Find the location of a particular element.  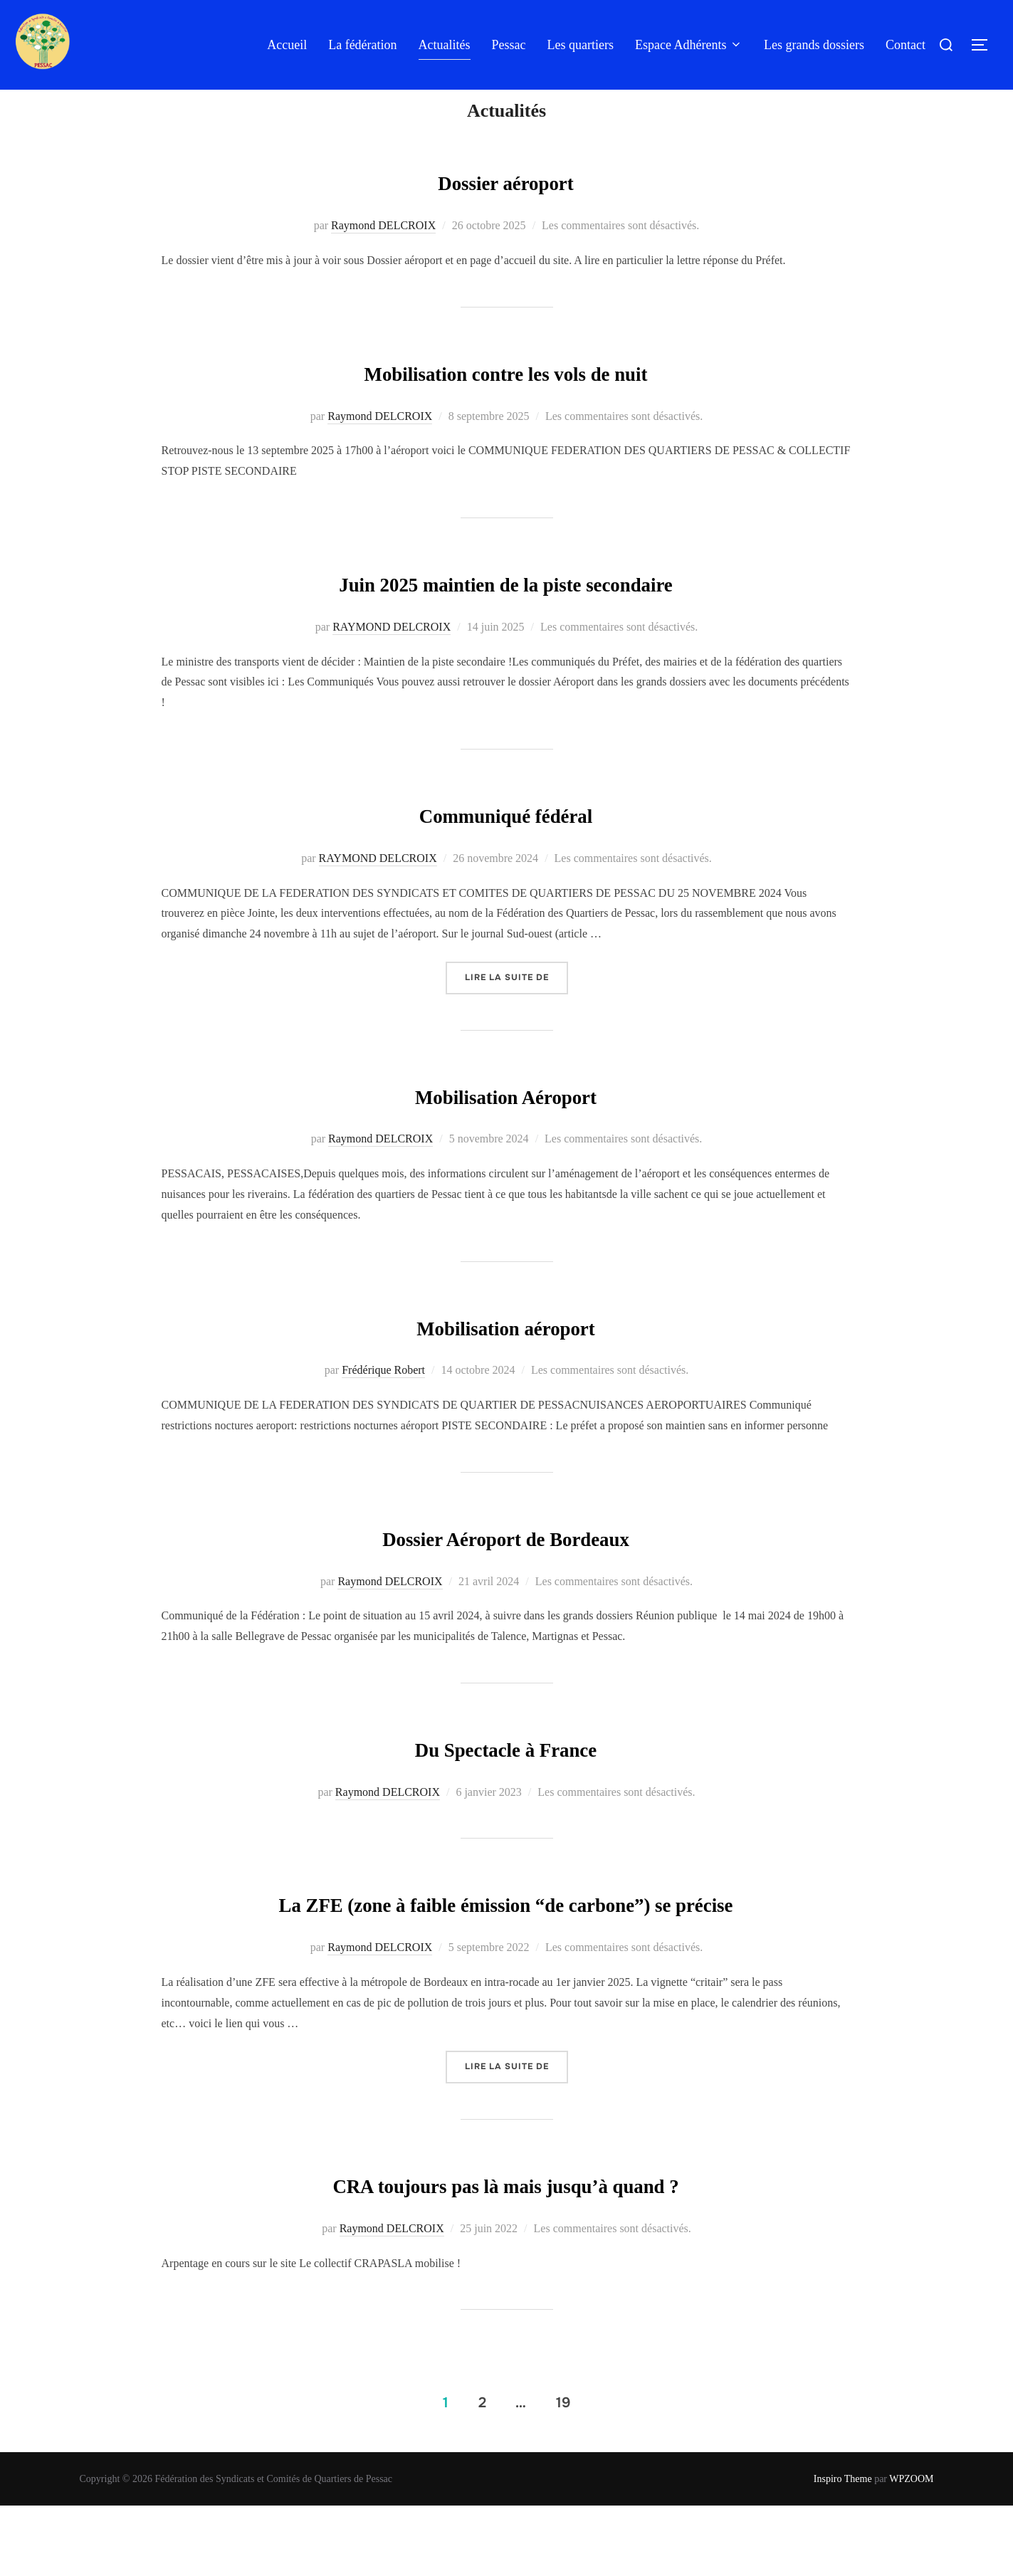

Les quartiers is located at coordinates (580, 45).